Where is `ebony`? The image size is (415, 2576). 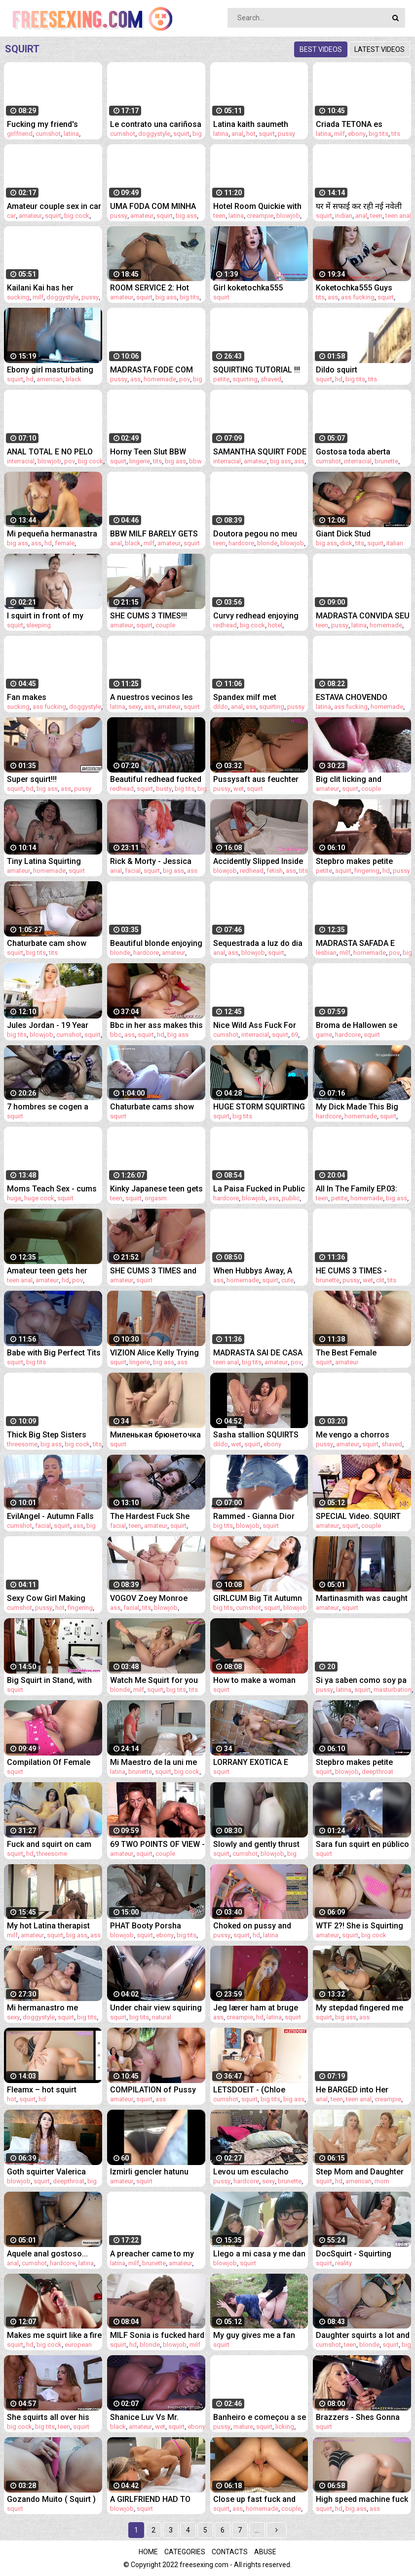 ebony is located at coordinates (357, 133).